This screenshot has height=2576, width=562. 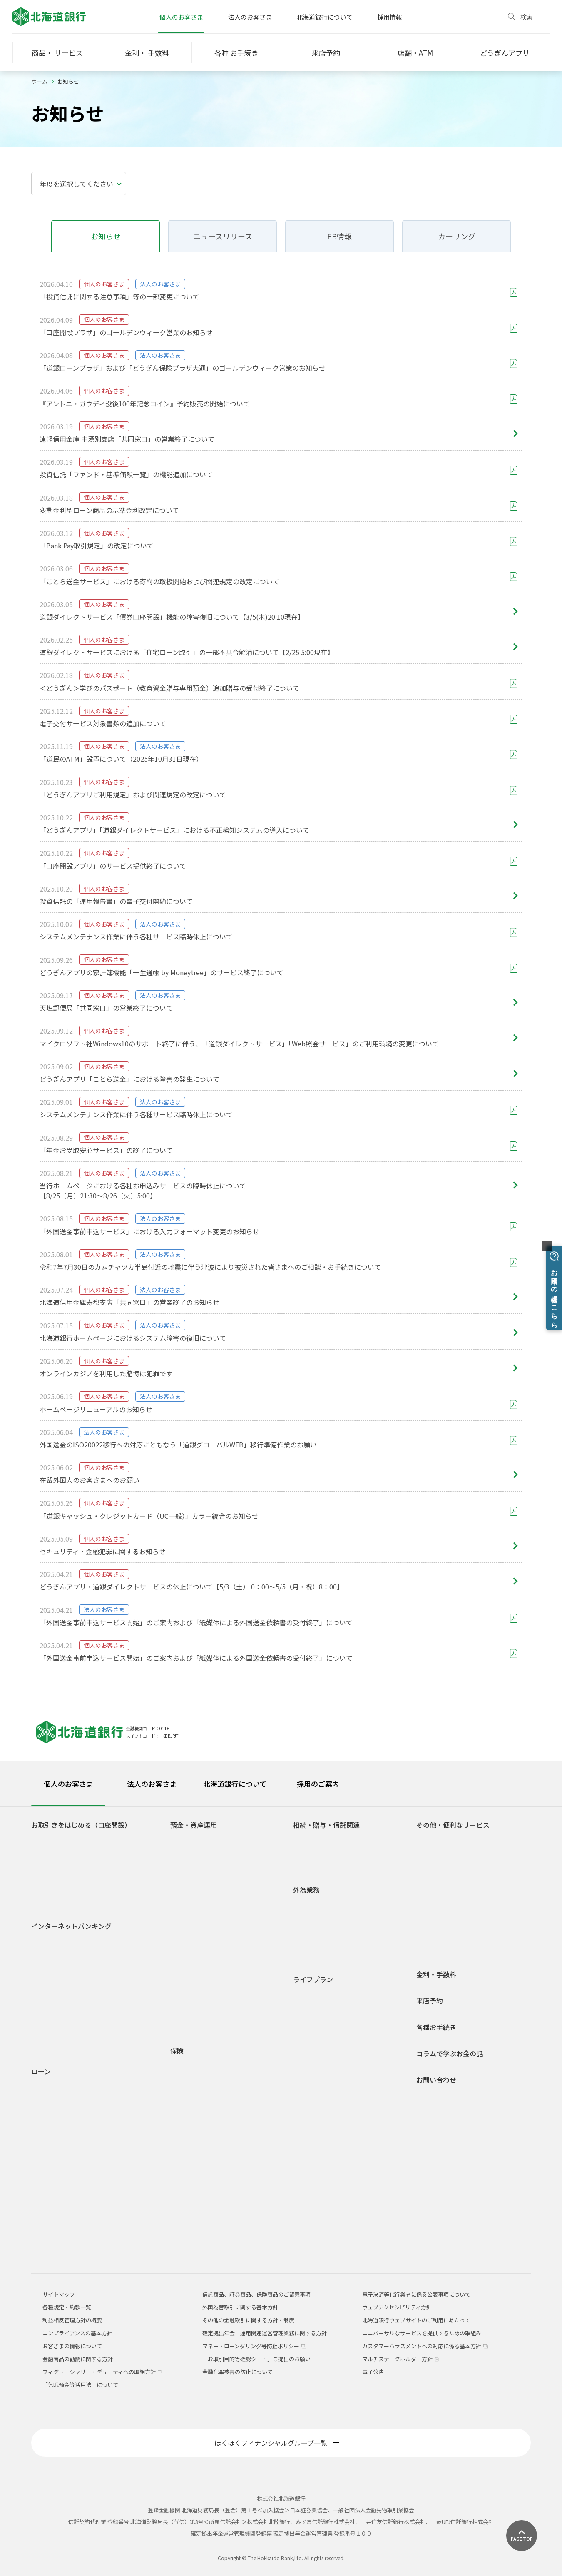 I want to click on 来店予約, so click(x=429, y=2000).